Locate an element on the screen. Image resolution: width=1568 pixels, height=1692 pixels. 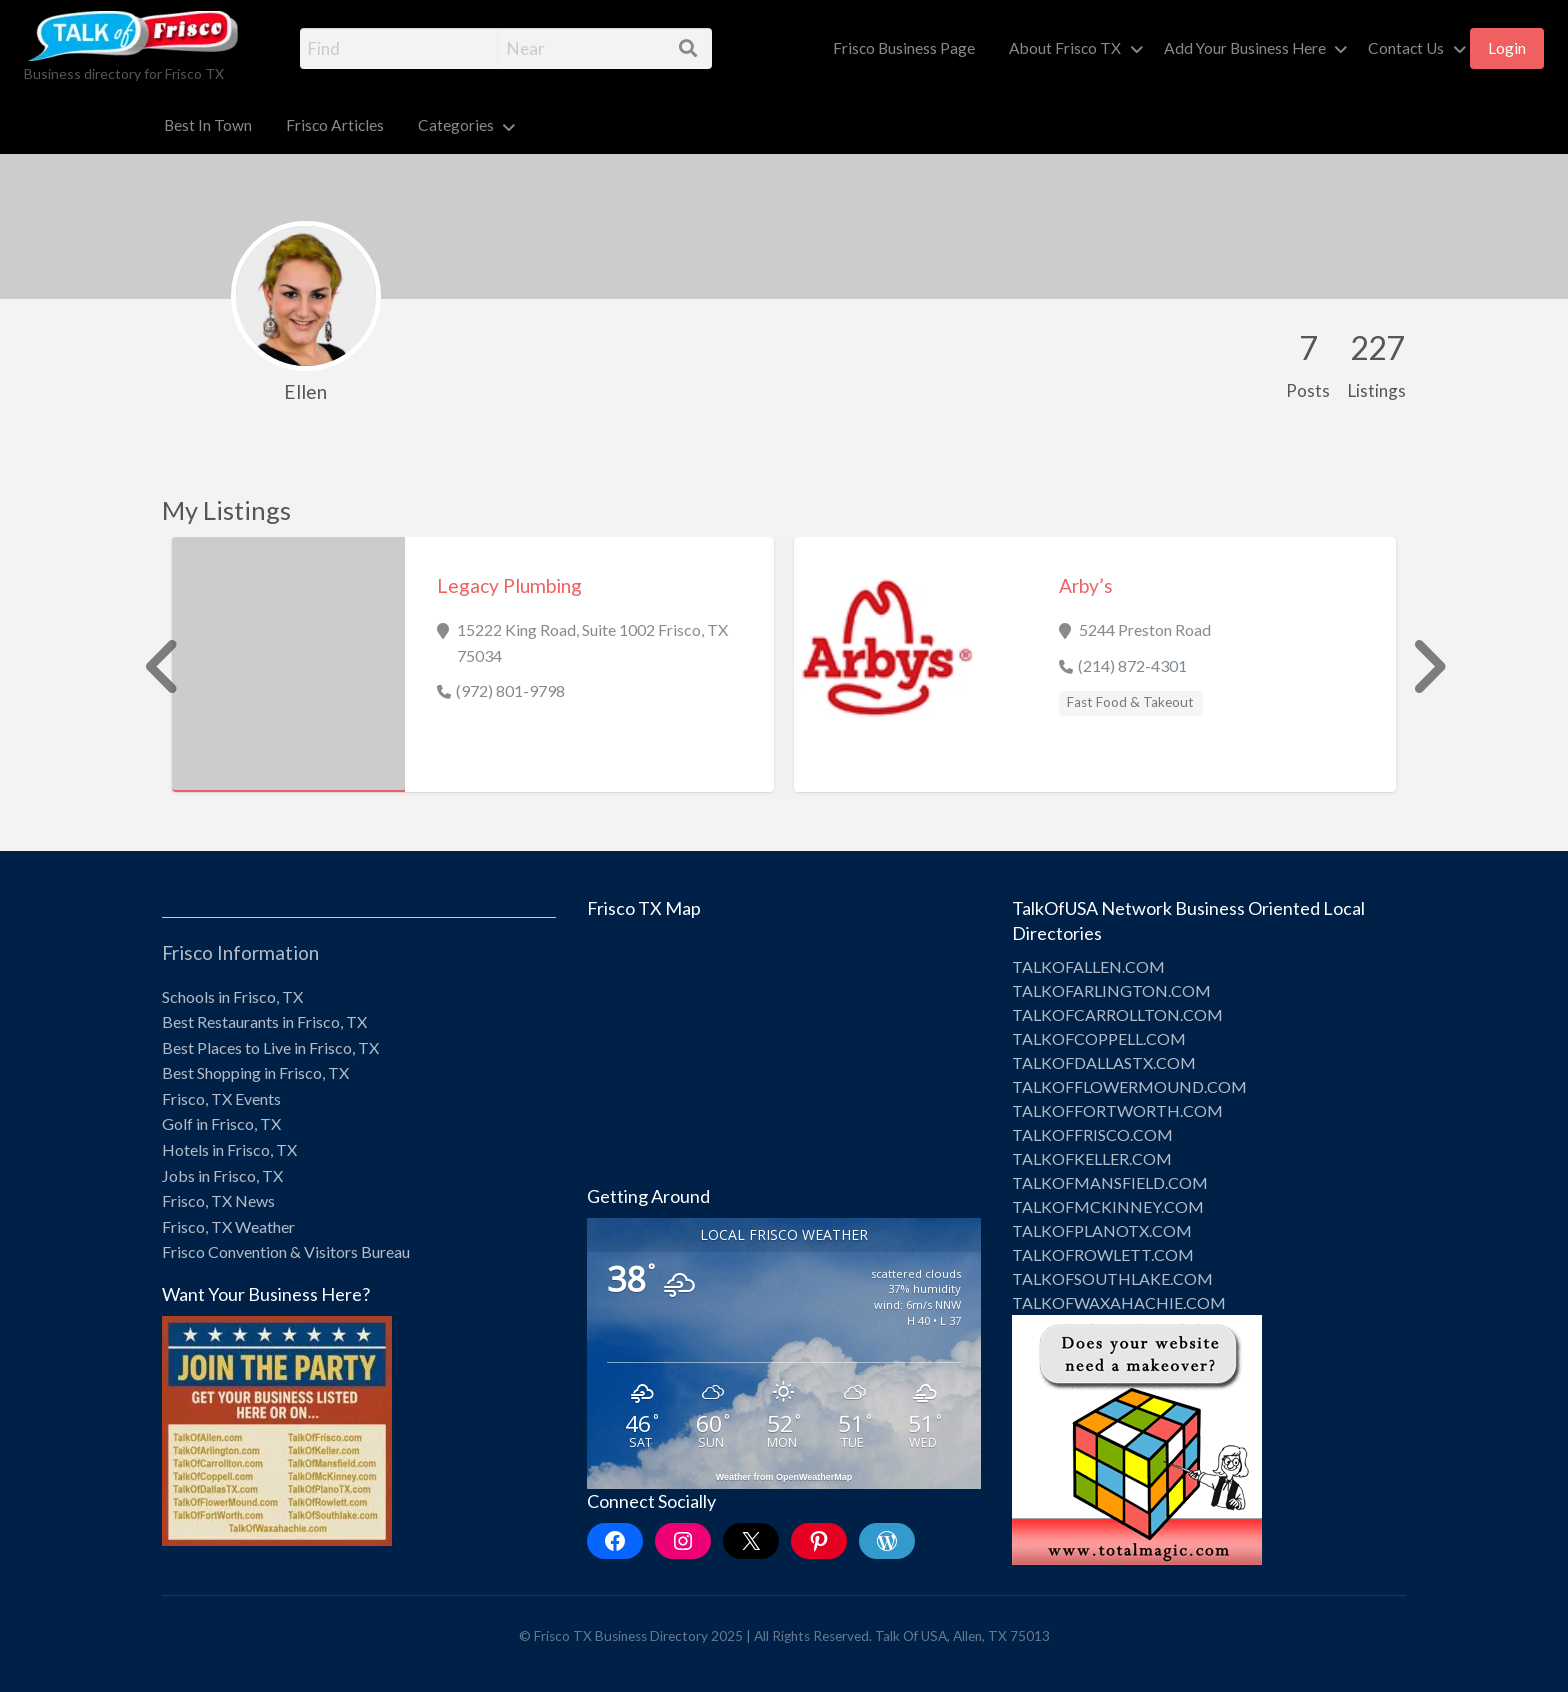
[option] is located at coordinates (473, 664).